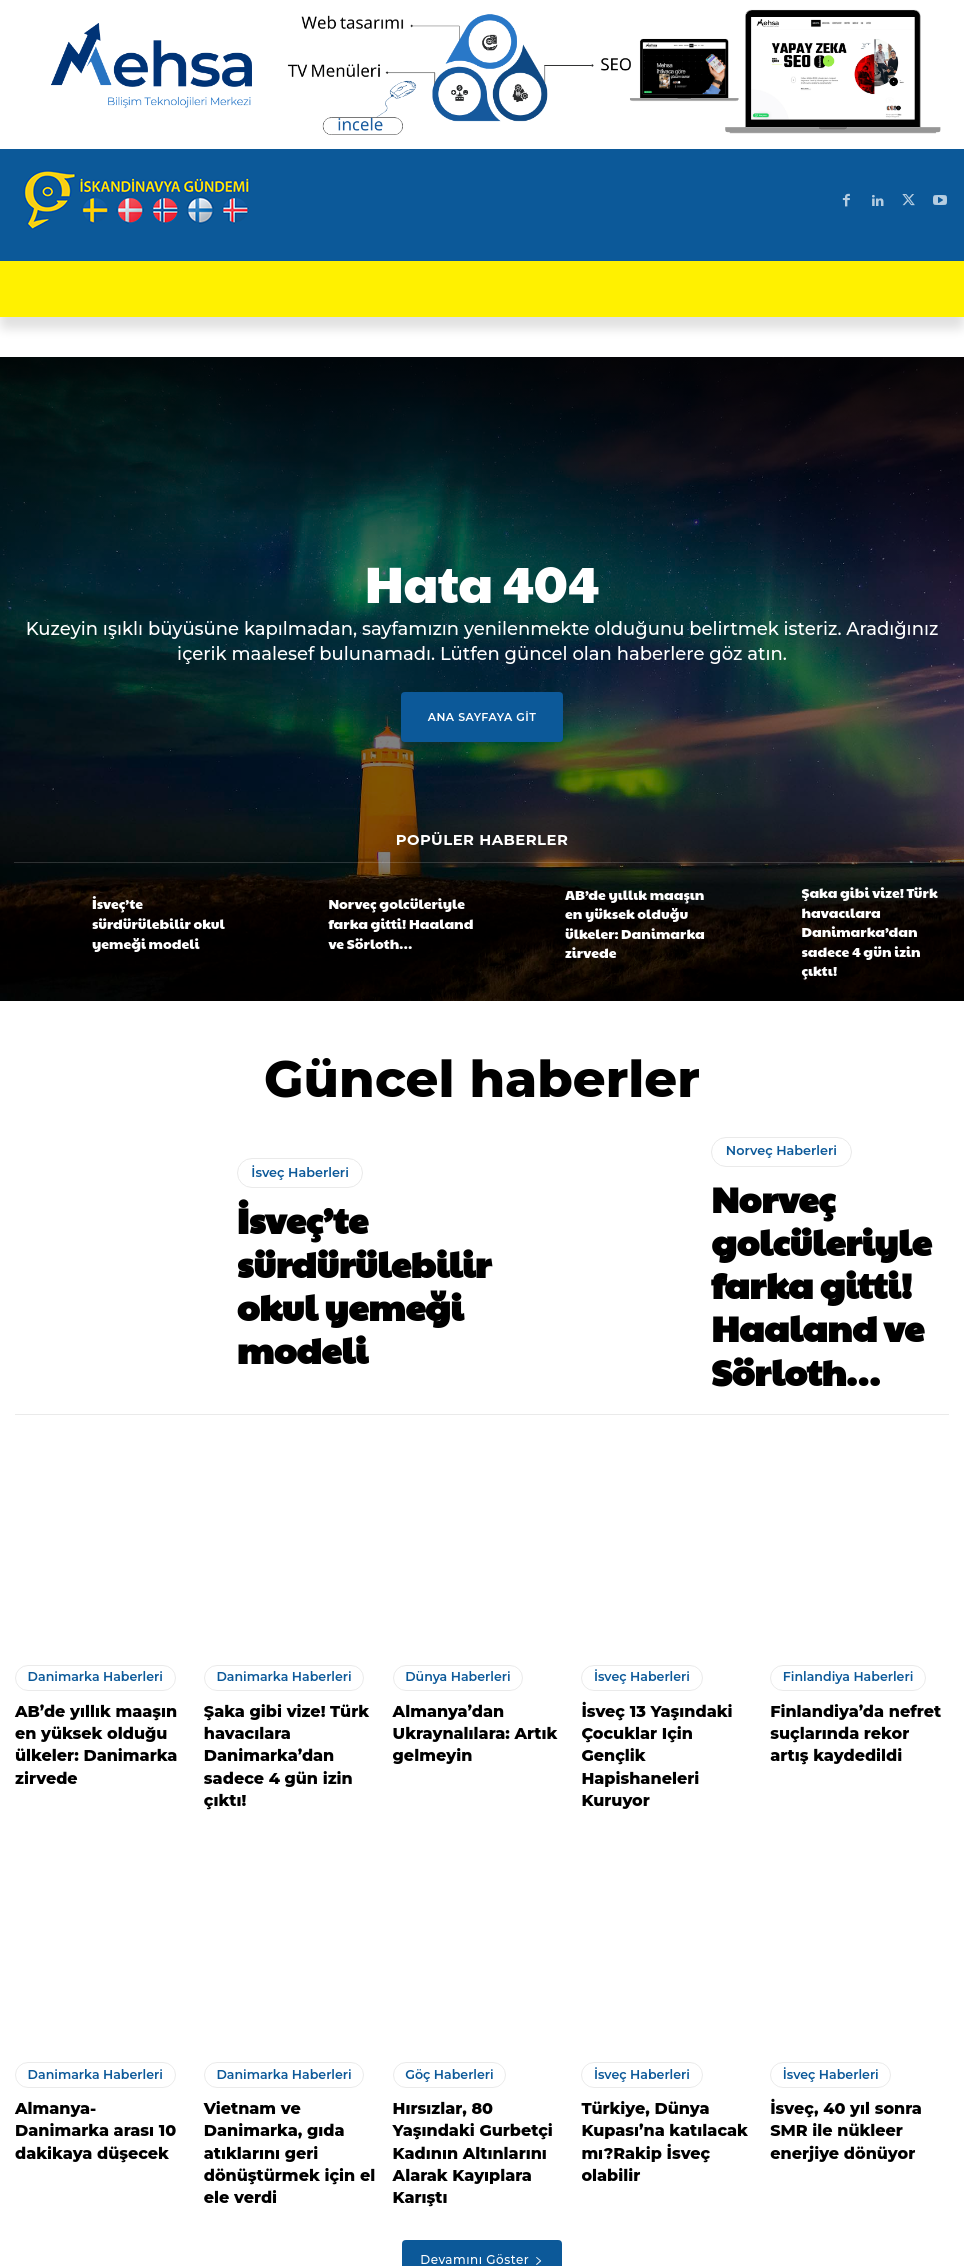 The image size is (964, 2266). What do you see at coordinates (88, 2044) in the screenshot?
I see `Almanya- Danimarka arası 10 dakikaya düşecek` at bounding box center [88, 2044].